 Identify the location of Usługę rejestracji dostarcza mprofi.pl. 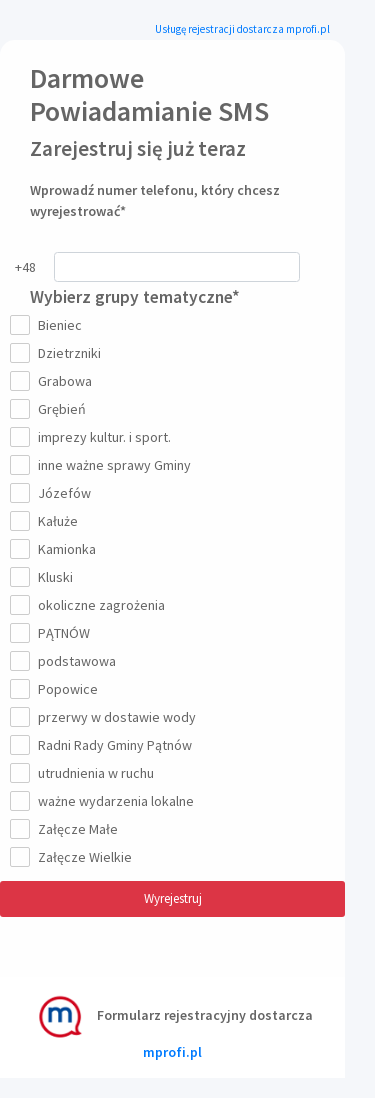
(242, 29).